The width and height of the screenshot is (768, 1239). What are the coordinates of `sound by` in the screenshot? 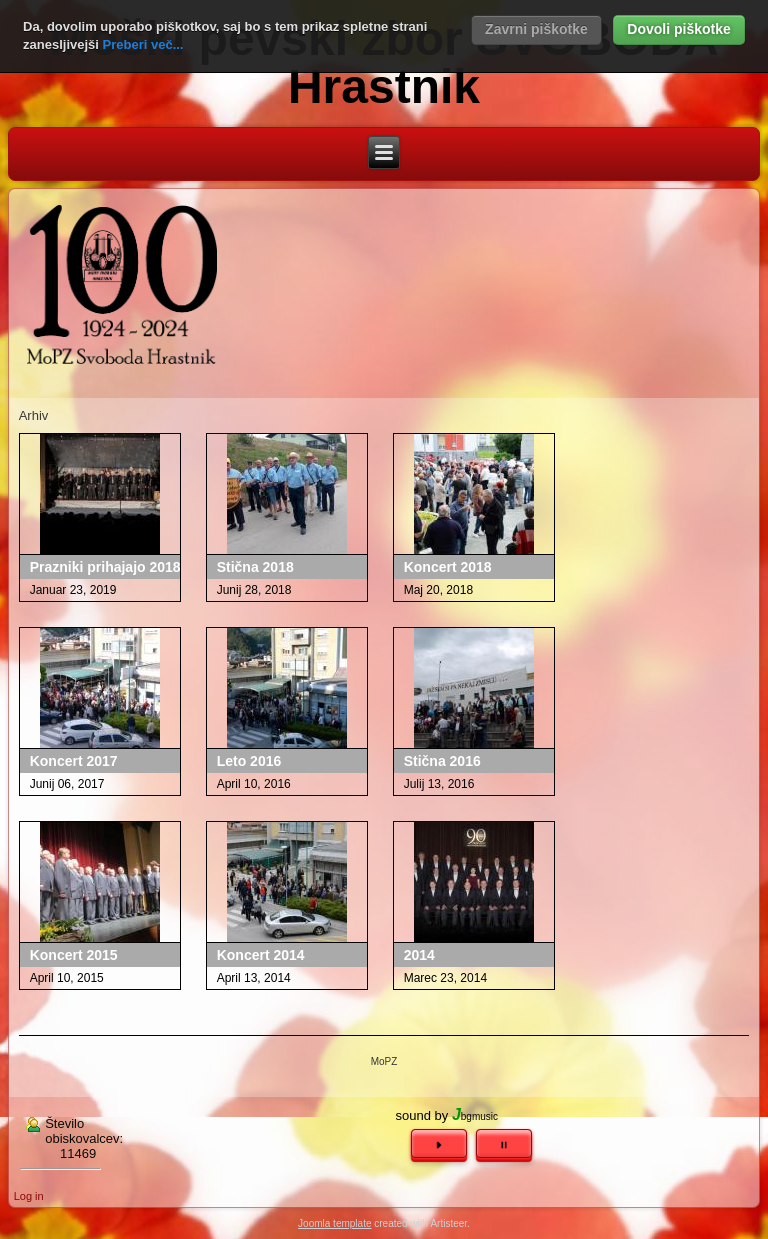 It's located at (421, 1115).